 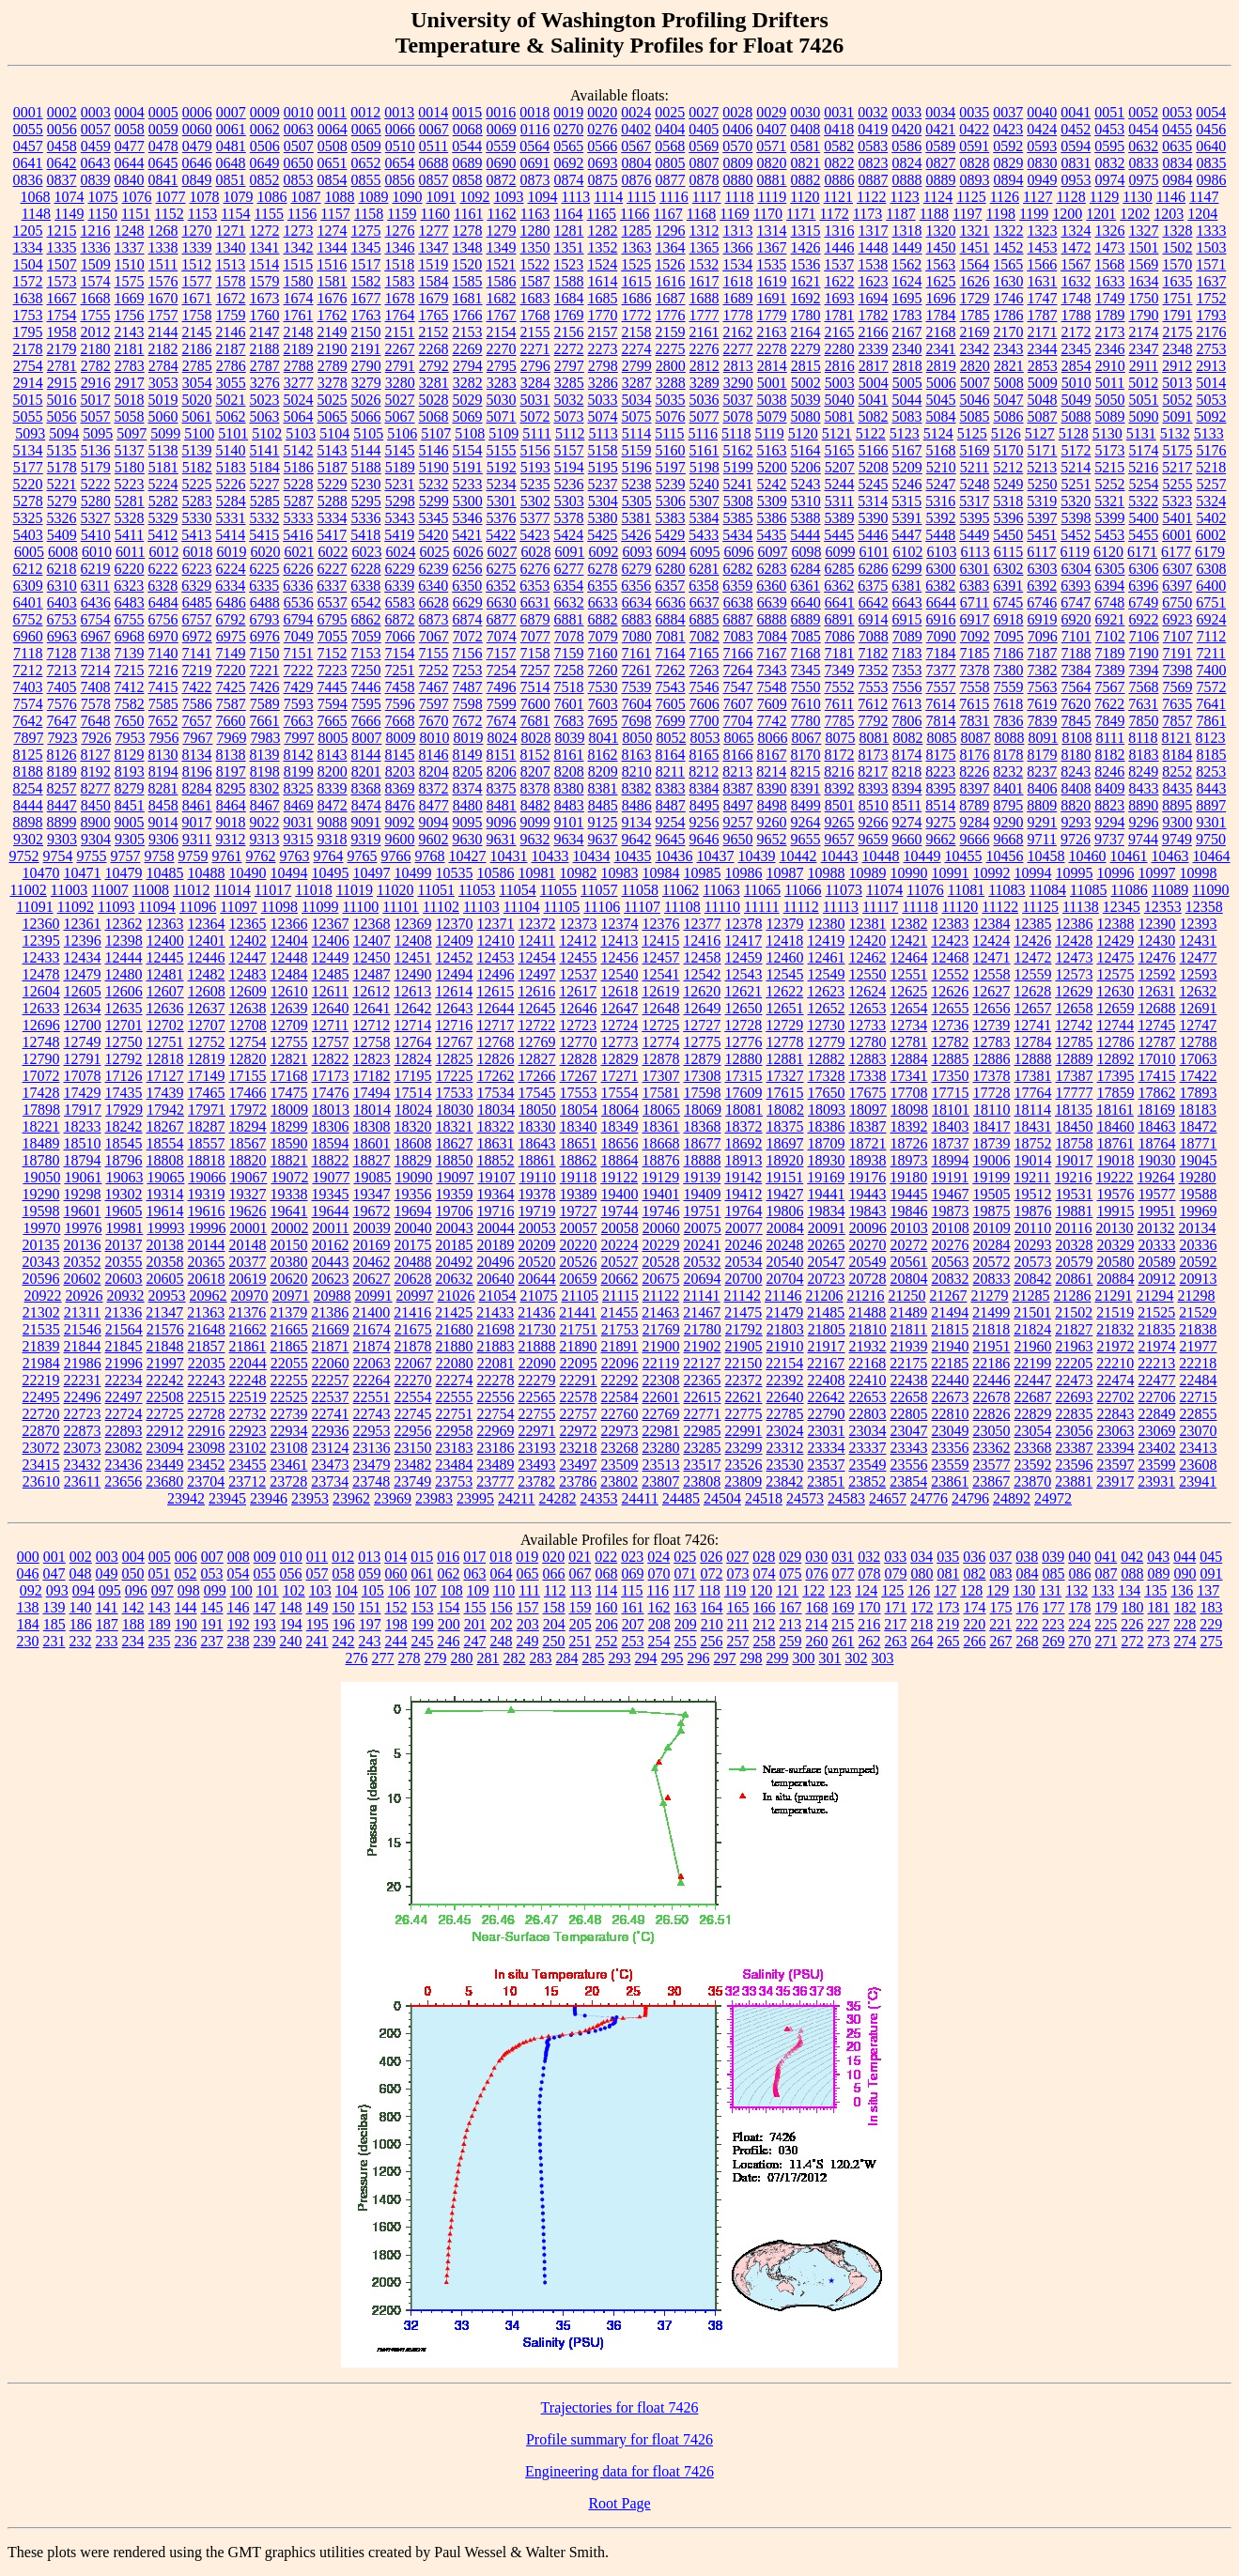 What do you see at coordinates (603, 839) in the screenshot?
I see `9637` at bounding box center [603, 839].